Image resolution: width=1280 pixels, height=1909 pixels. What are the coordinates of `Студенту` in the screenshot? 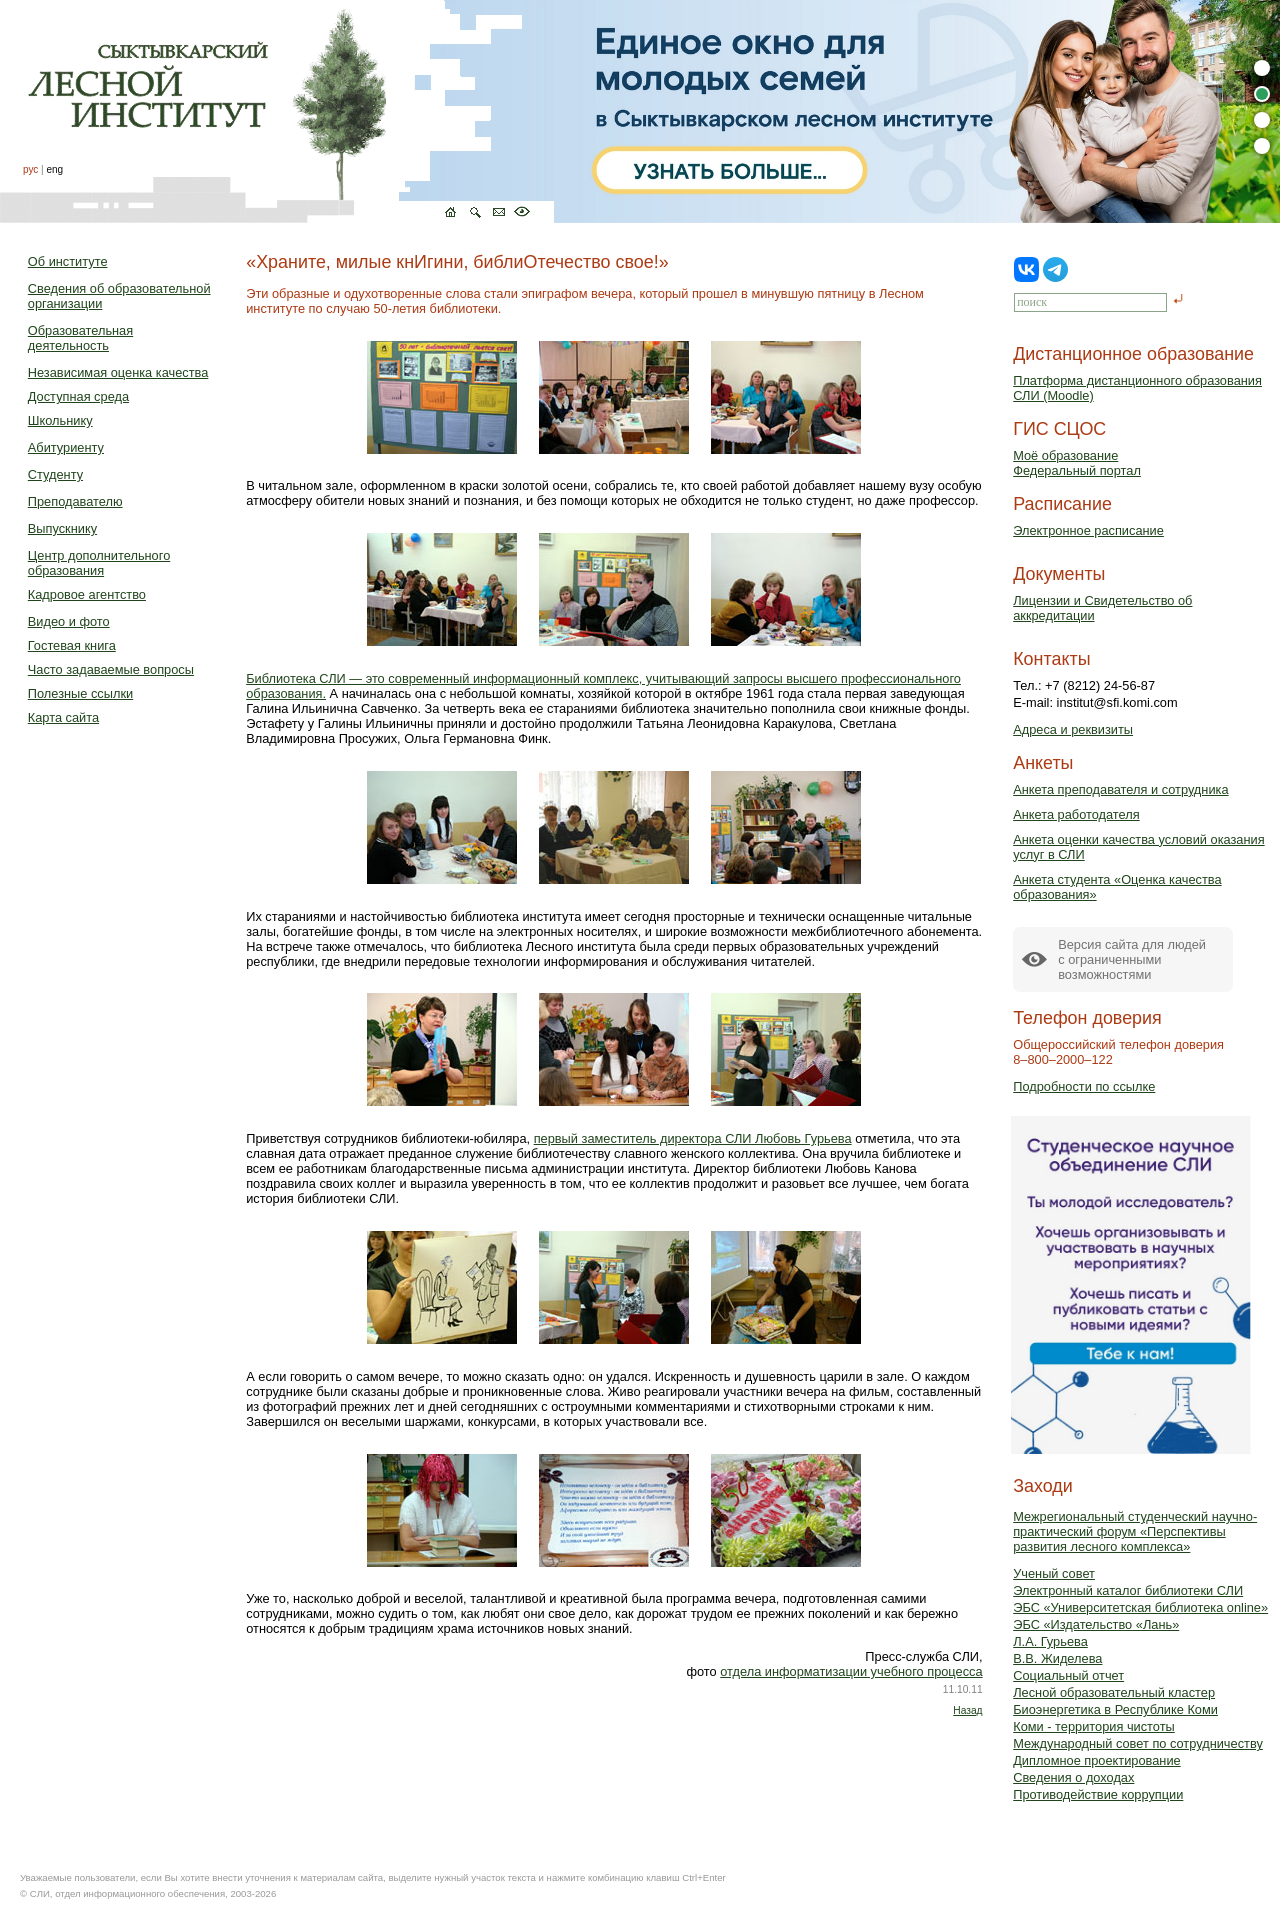 It's located at (55, 474).